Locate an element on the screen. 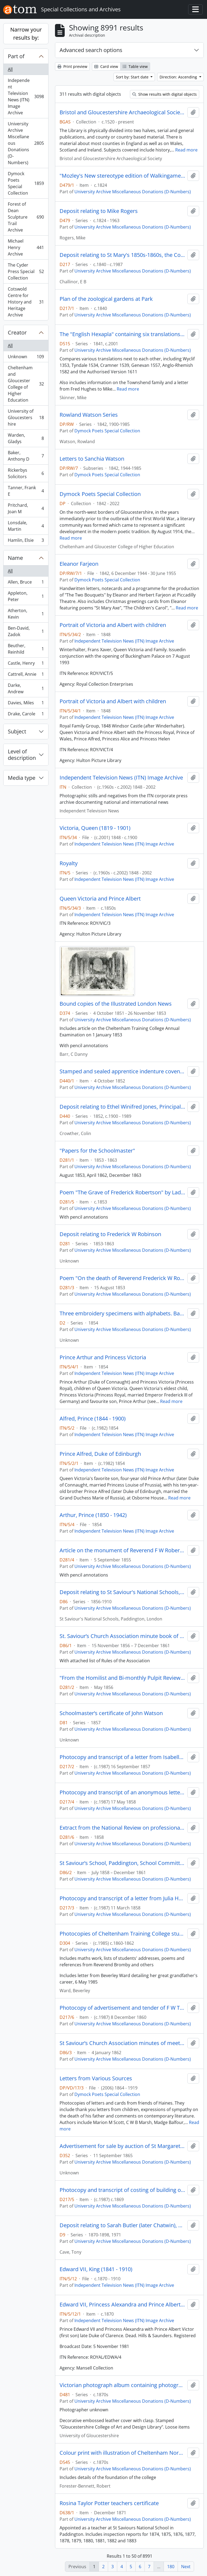  Article on the monument of Reverend F W Robertson is located at coordinates (122, 1550).